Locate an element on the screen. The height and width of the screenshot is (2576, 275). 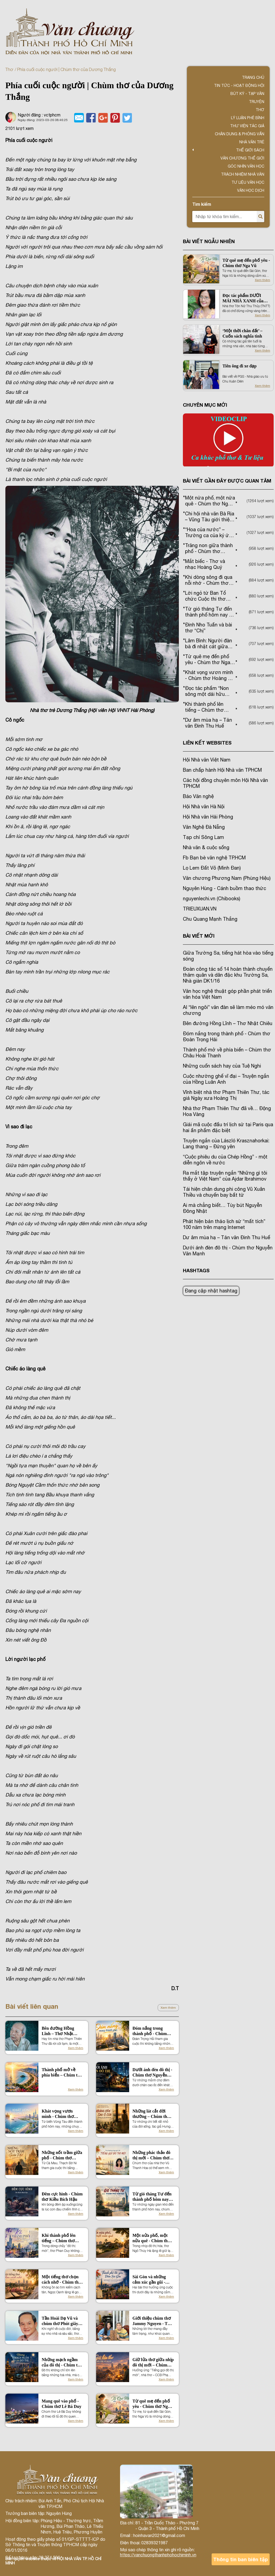
Đoàn công tác số 14 hoàn thành chuyến thăm quân và dân đặc khu Trường Sa, Nhà giàn DK1/16 is located at coordinates (228, 975).